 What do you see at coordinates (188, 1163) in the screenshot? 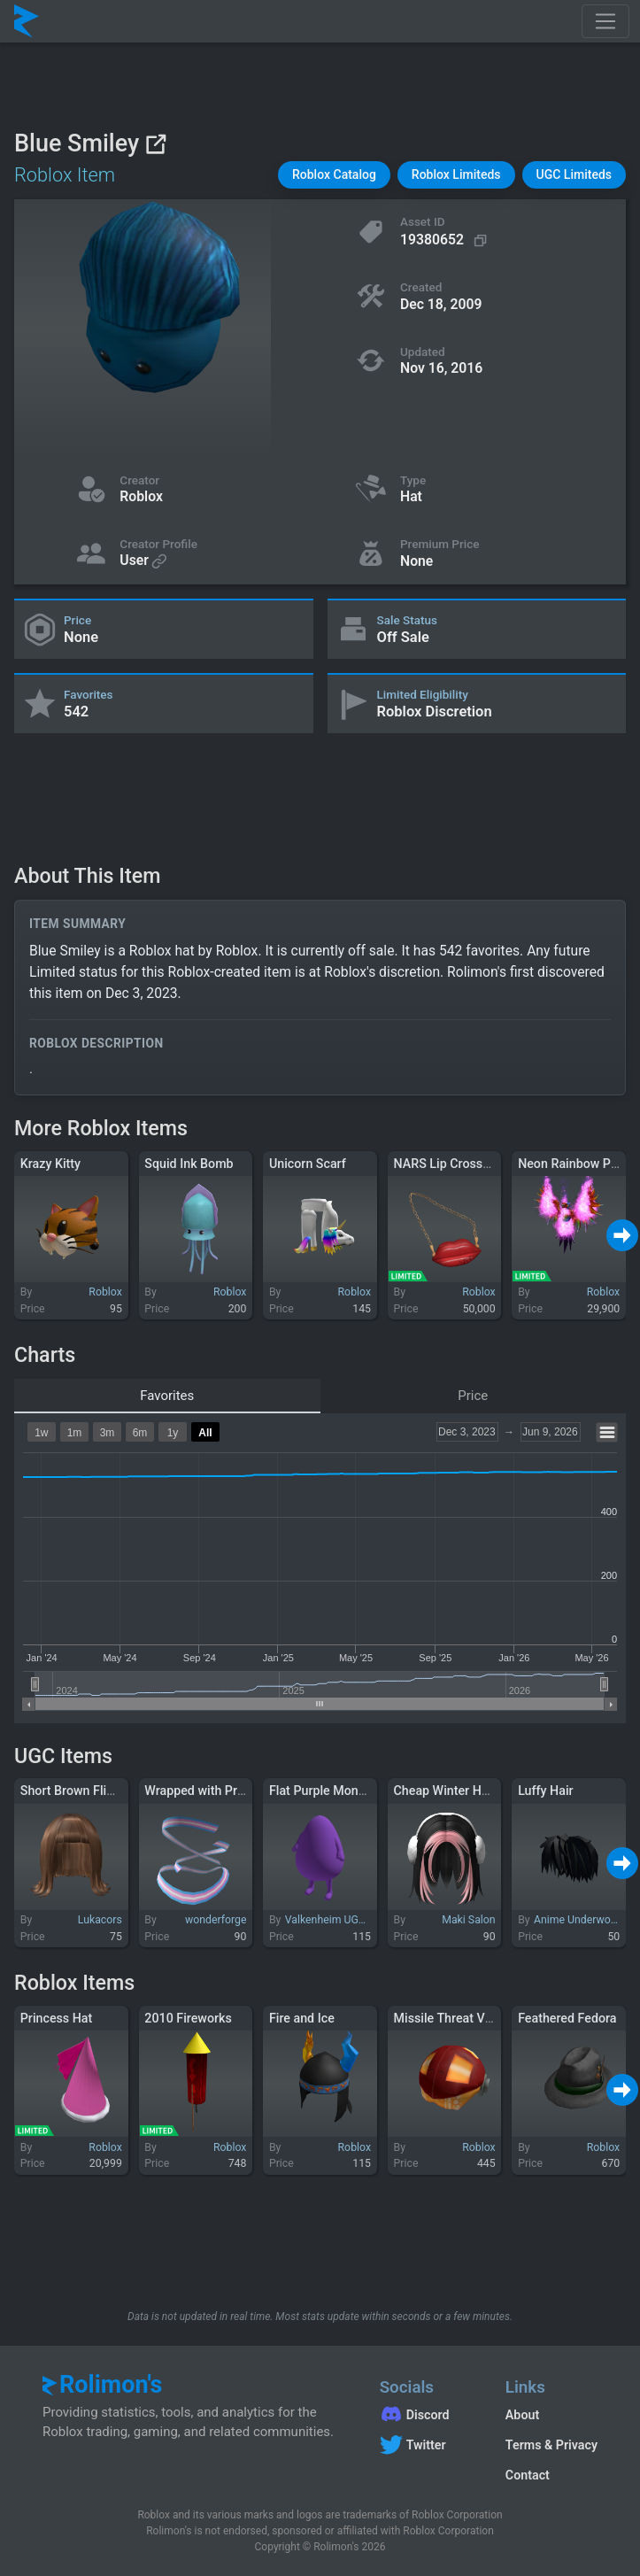
I see `Squid Ink Bomb` at bounding box center [188, 1163].